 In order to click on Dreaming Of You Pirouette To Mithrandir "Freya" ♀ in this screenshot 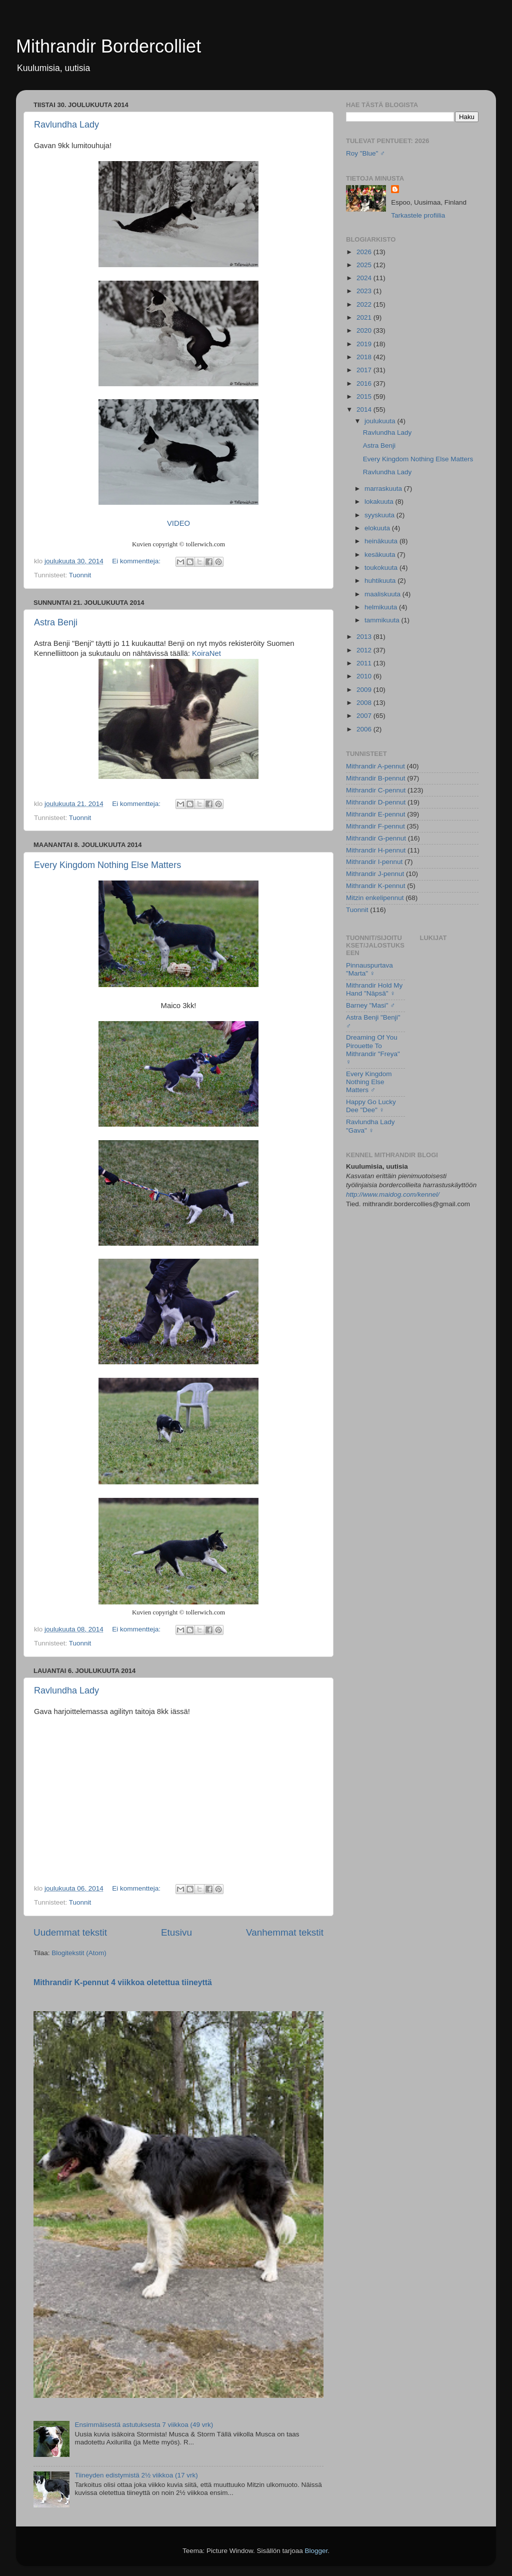, I will do `click(373, 1050)`.